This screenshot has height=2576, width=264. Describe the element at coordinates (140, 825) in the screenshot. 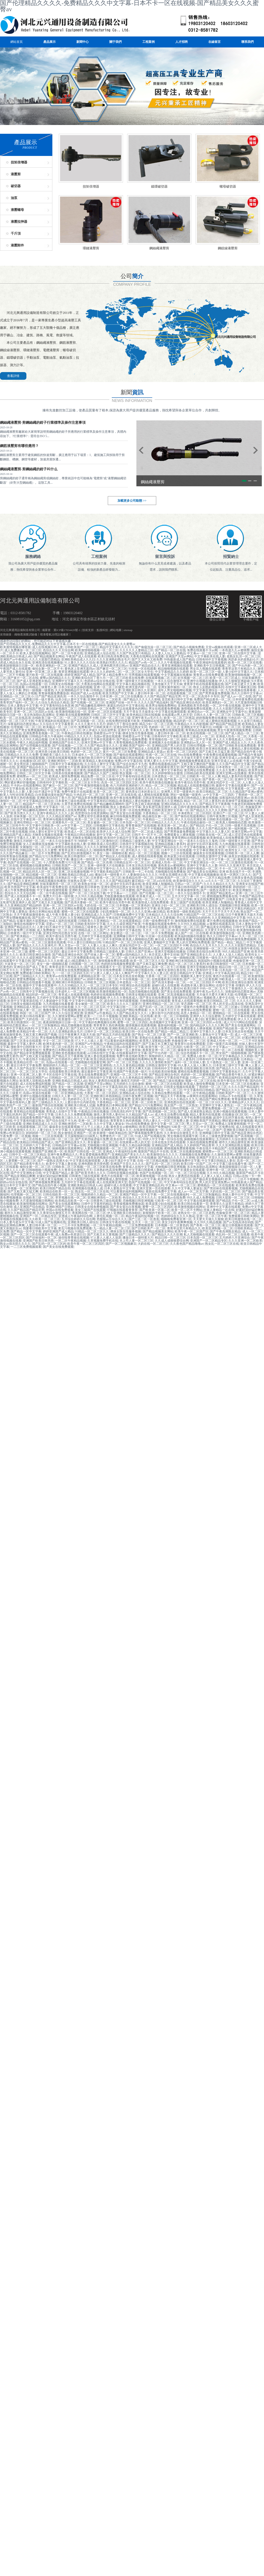

I see `青青青操国产在线视频` at that location.